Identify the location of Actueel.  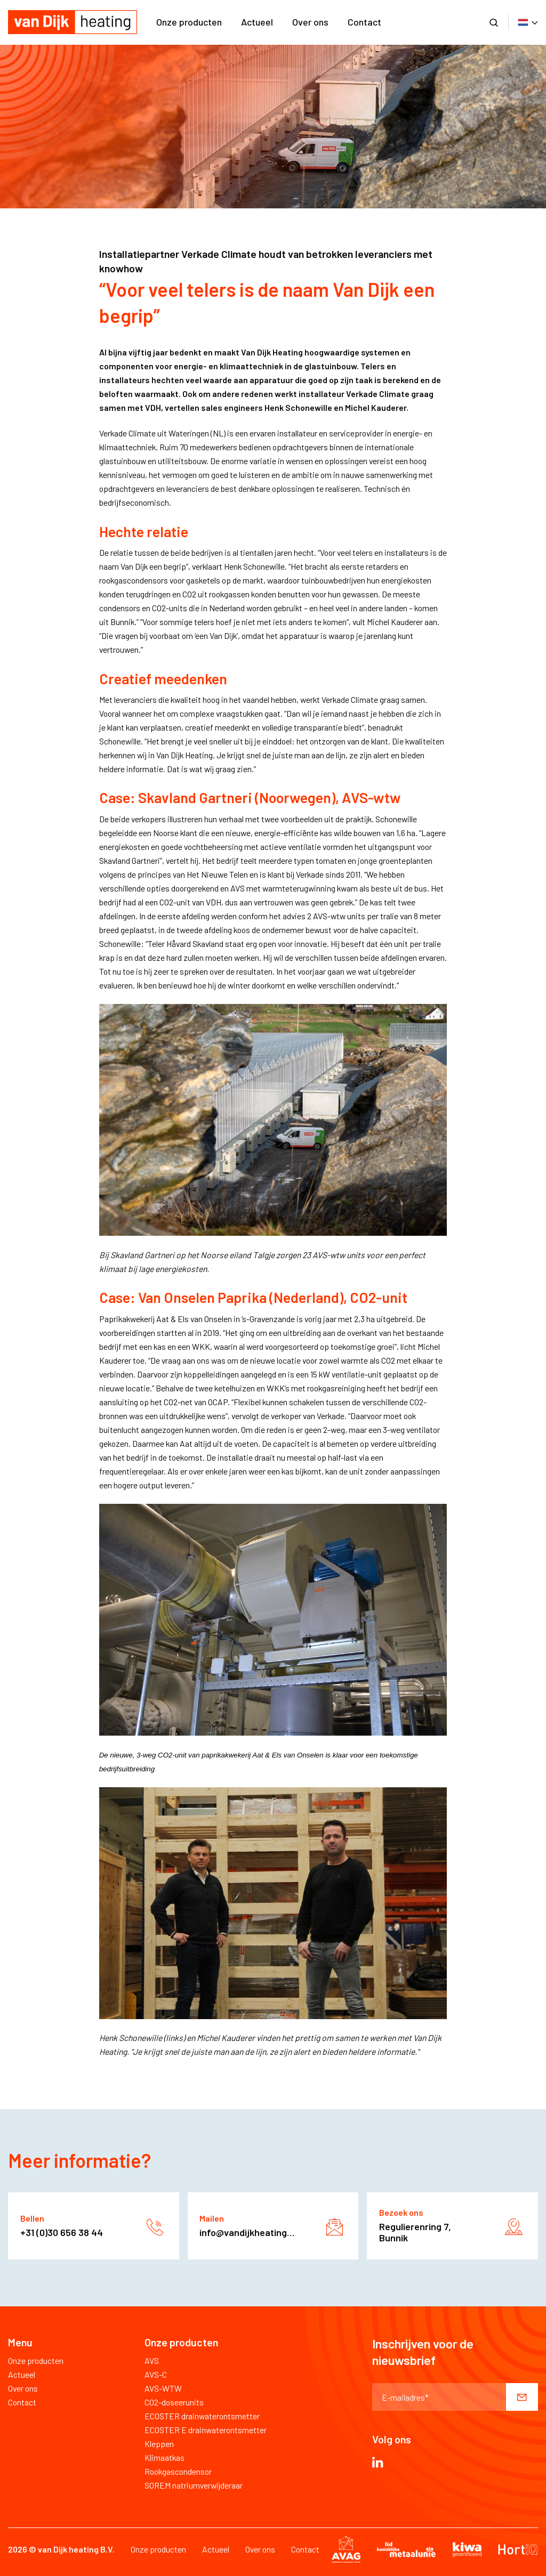
(257, 22).